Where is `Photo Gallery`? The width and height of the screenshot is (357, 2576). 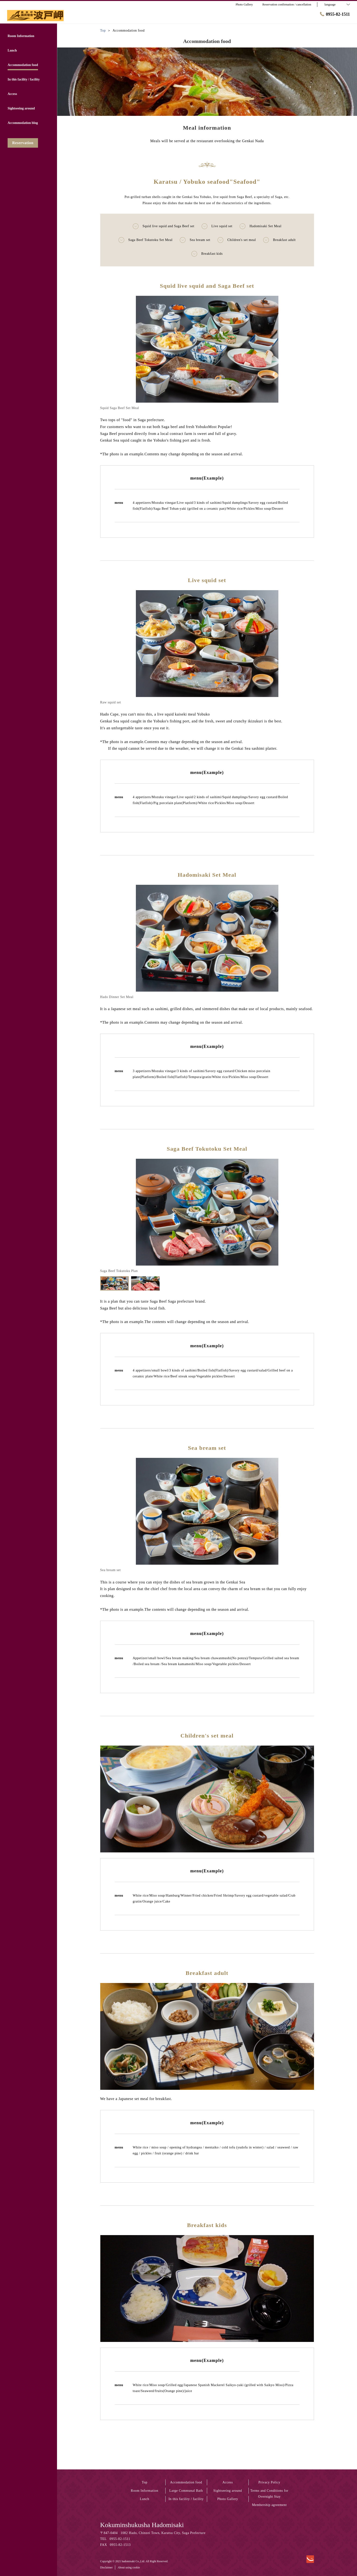
Photo Gallery is located at coordinates (227, 2499).